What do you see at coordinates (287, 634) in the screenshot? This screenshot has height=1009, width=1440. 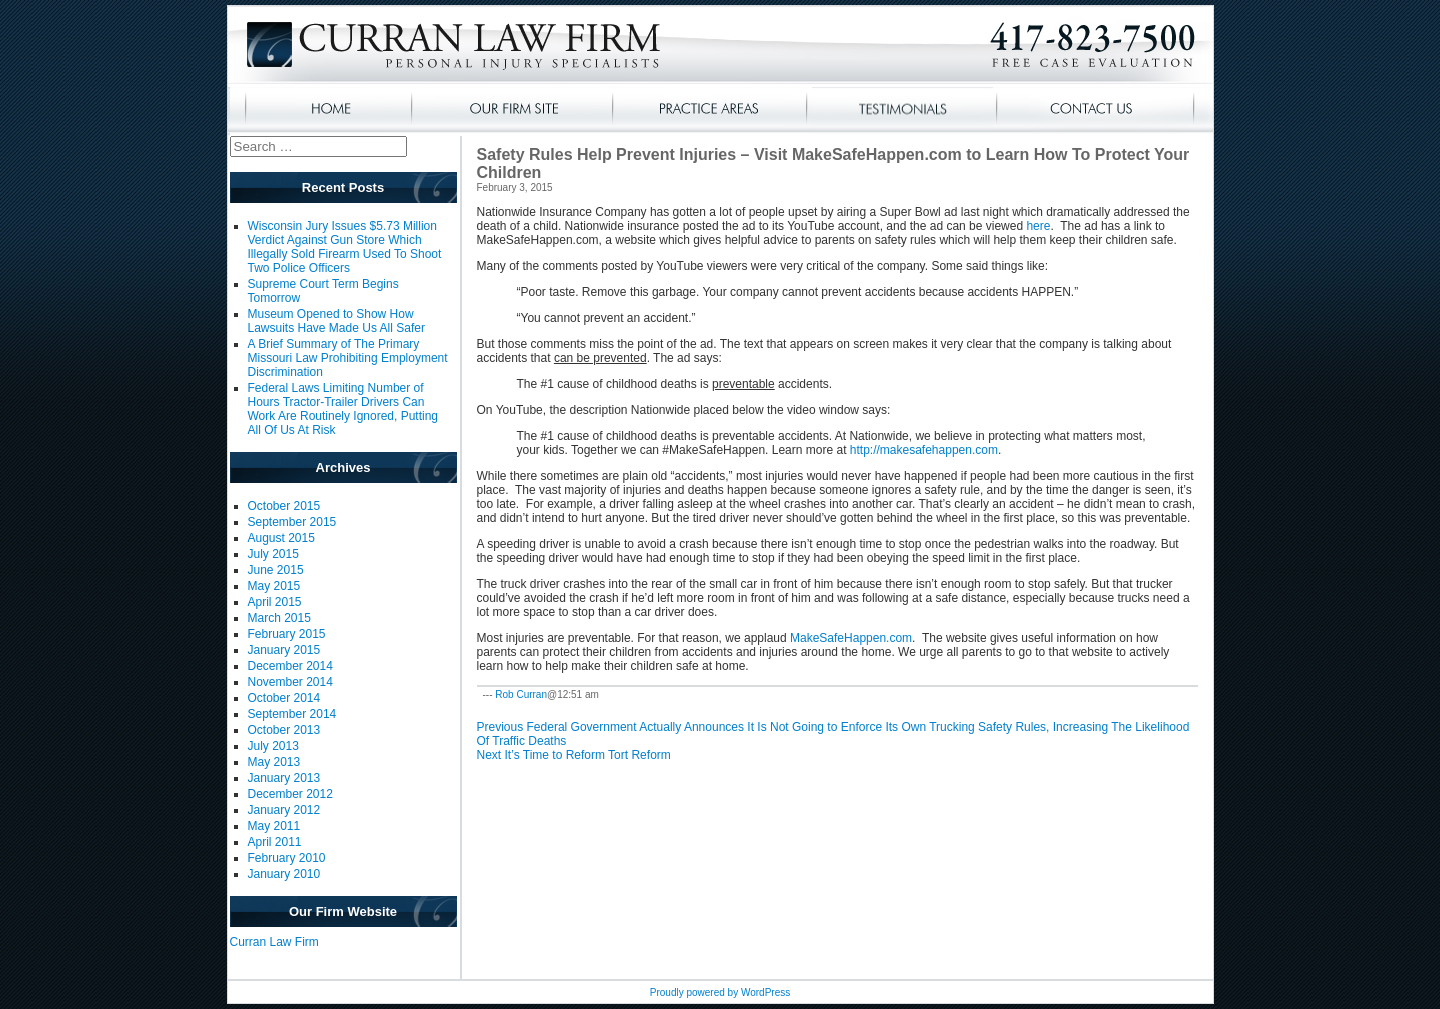 I see `February 2015` at bounding box center [287, 634].